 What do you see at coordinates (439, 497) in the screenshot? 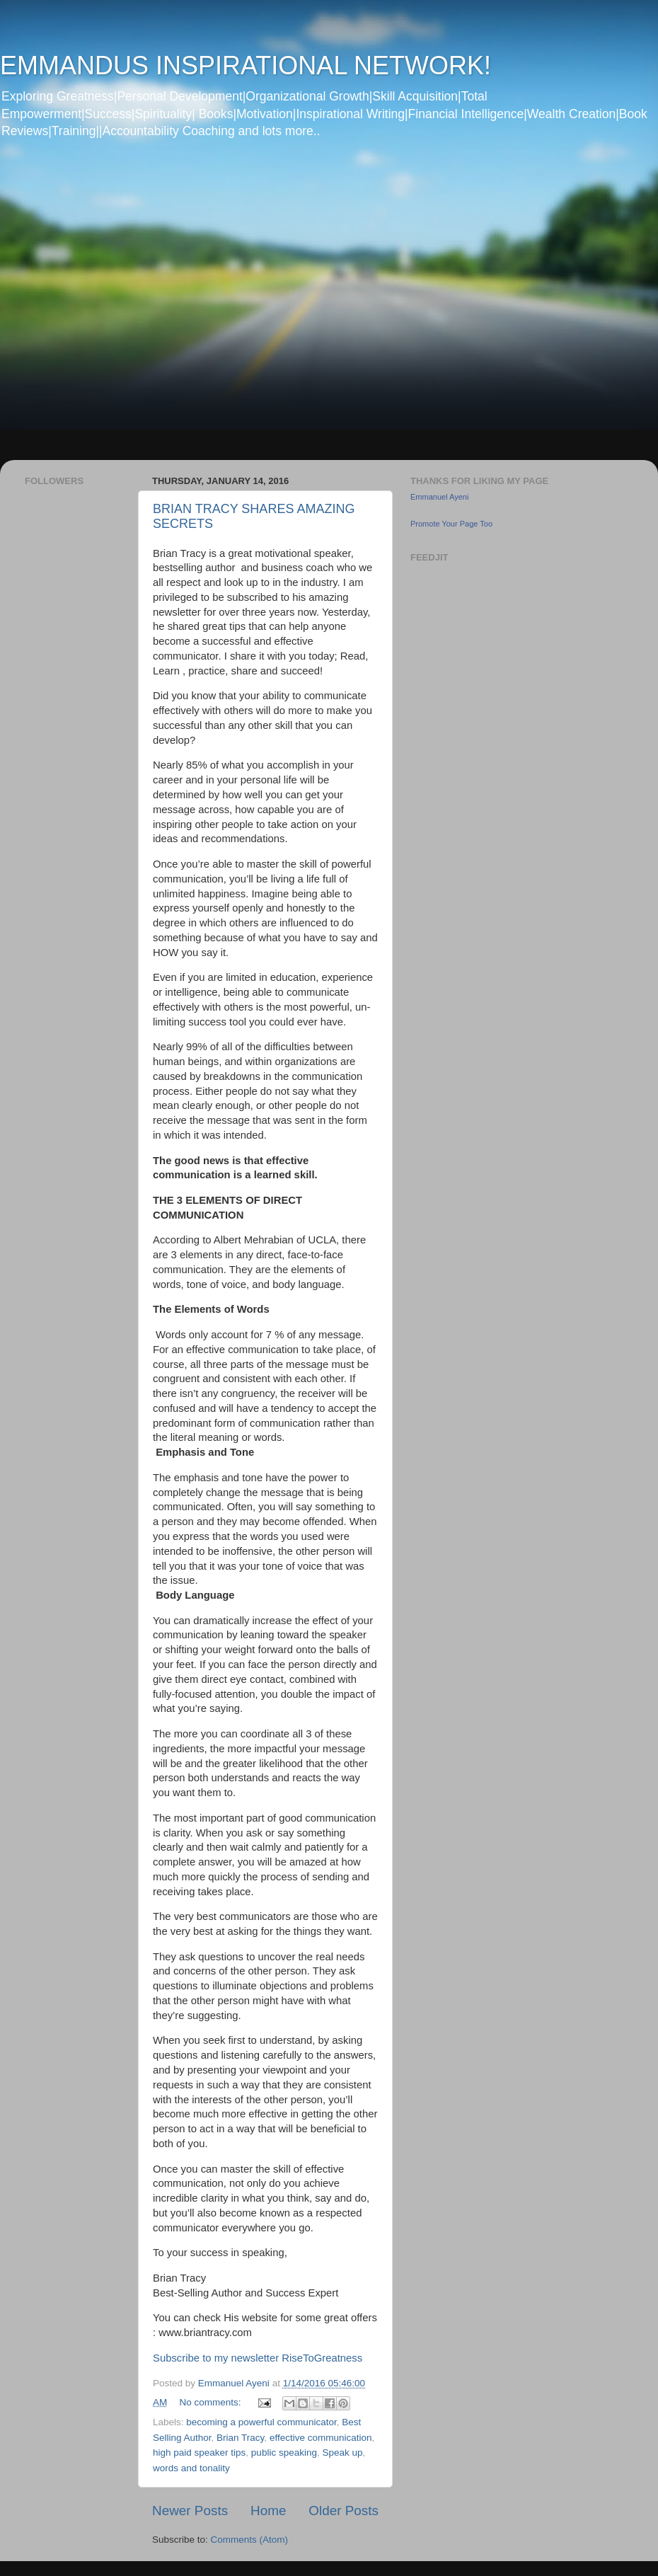
I see `Emmanuel Ayeni` at bounding box center [439, 497].